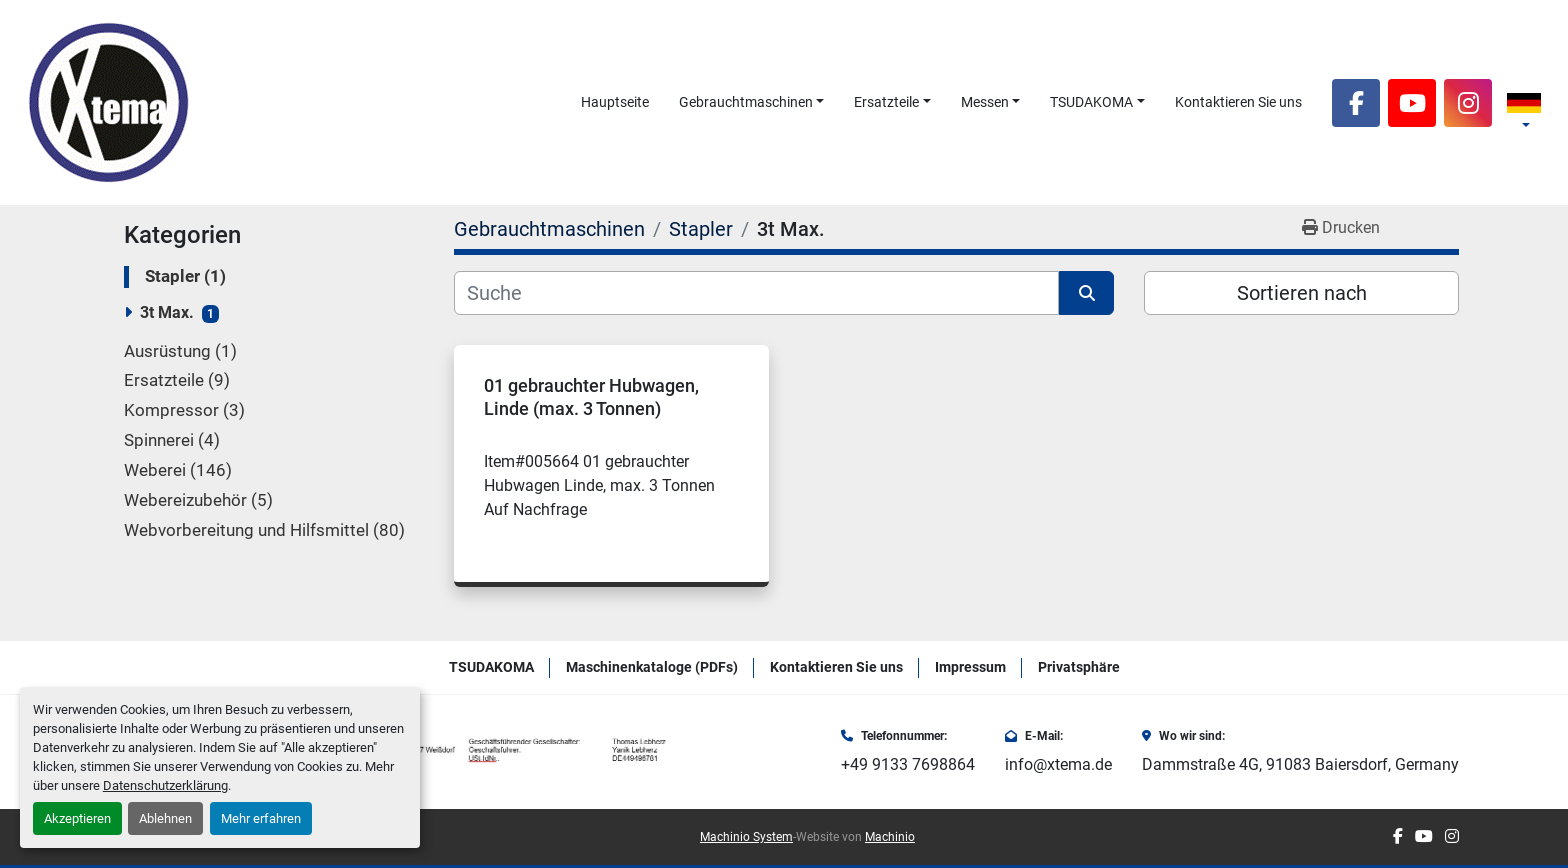  Describe the element at coordinates (1091, 102) in the screenshot. I see `TSUDAKOMA` at that location.